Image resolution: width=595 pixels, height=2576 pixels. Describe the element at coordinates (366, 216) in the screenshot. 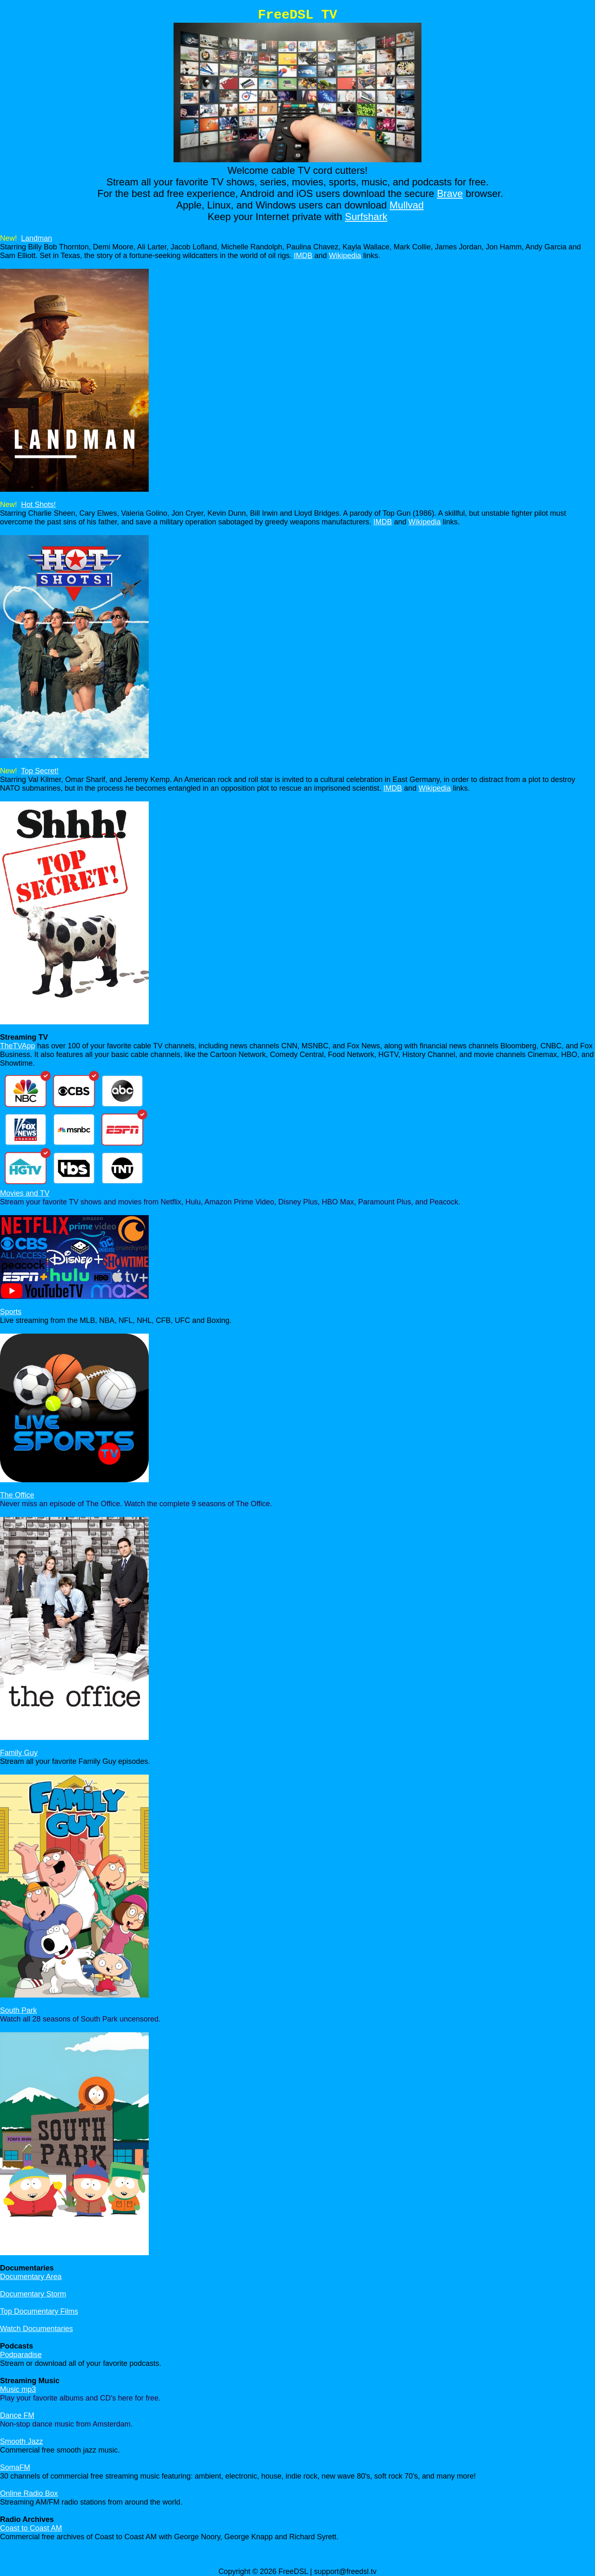

I see `Surfshark` at that location.